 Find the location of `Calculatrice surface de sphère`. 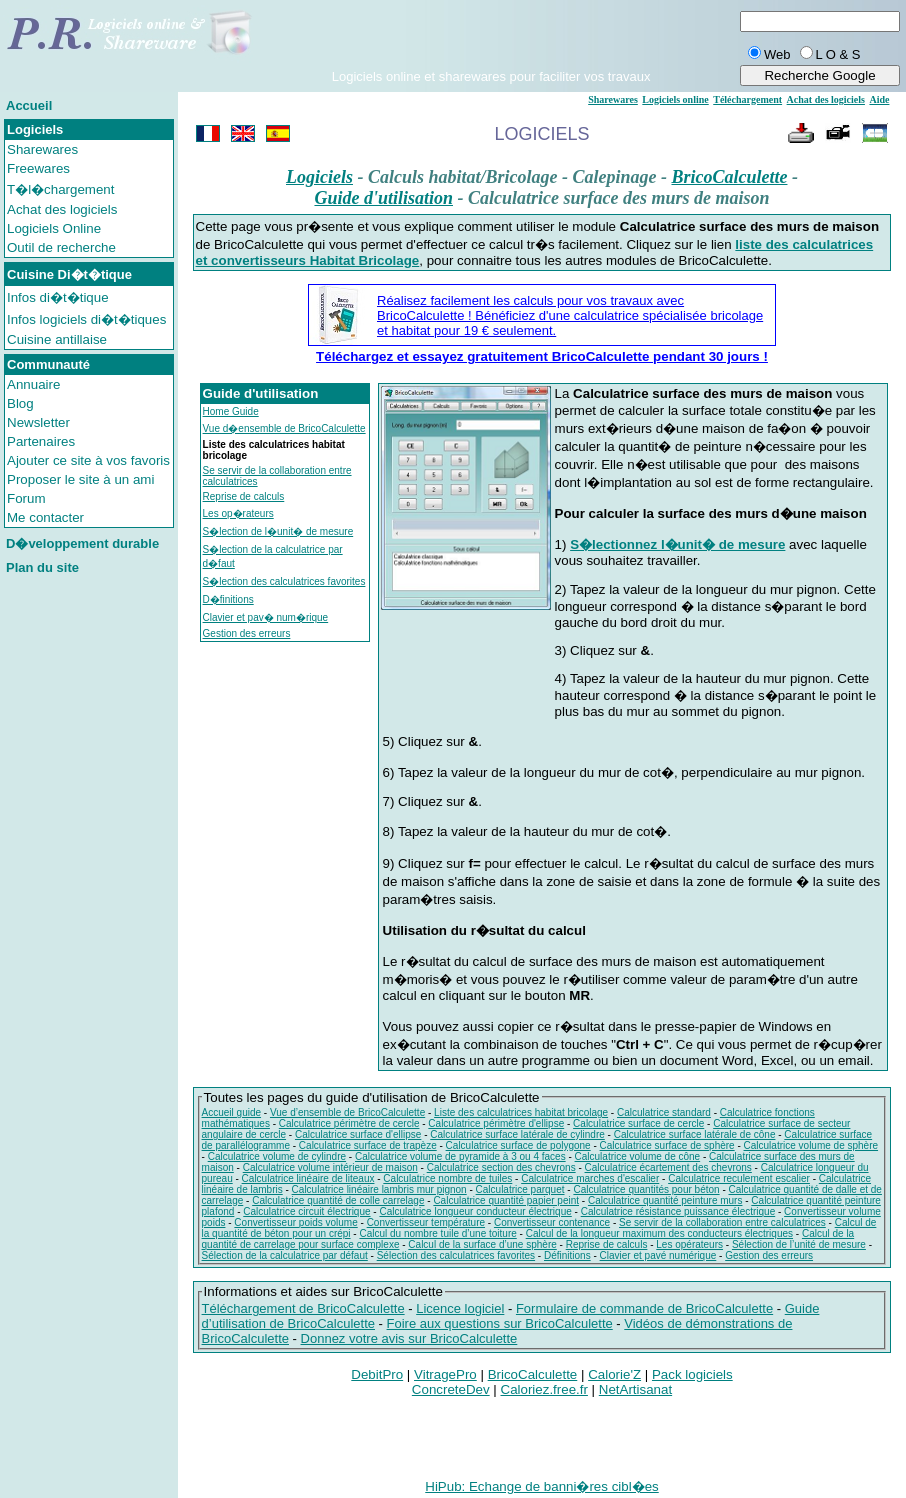

Calculatrice surface de sphère is located at coordinates (667, 1145).